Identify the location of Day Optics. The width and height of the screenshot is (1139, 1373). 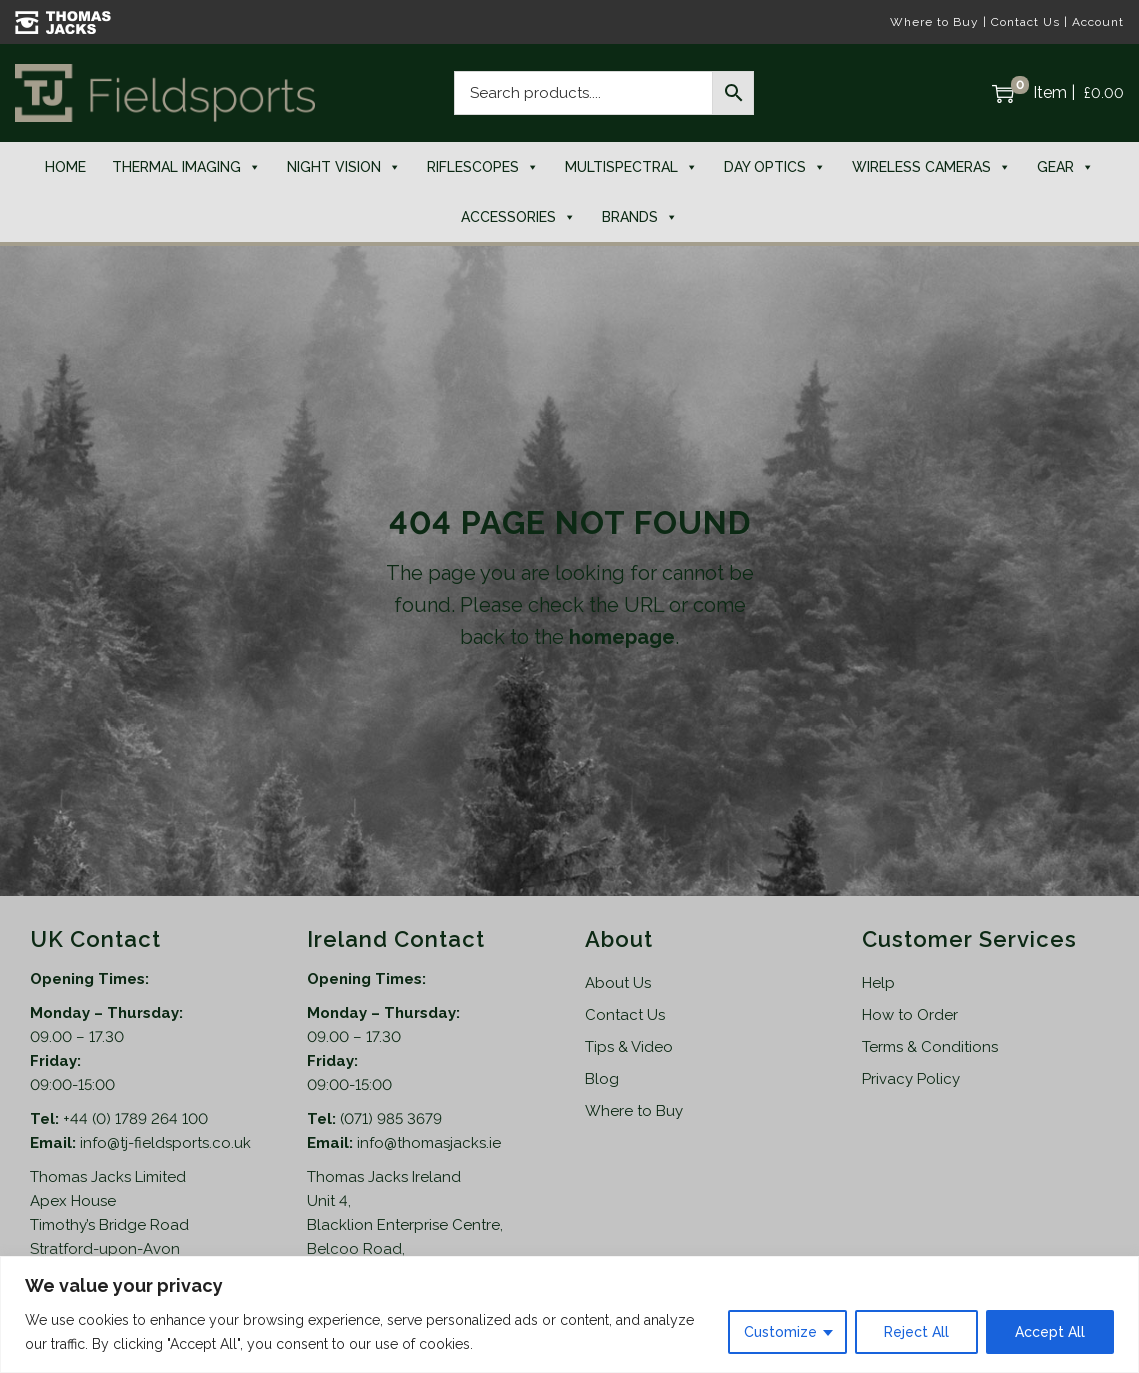
(775, 167).